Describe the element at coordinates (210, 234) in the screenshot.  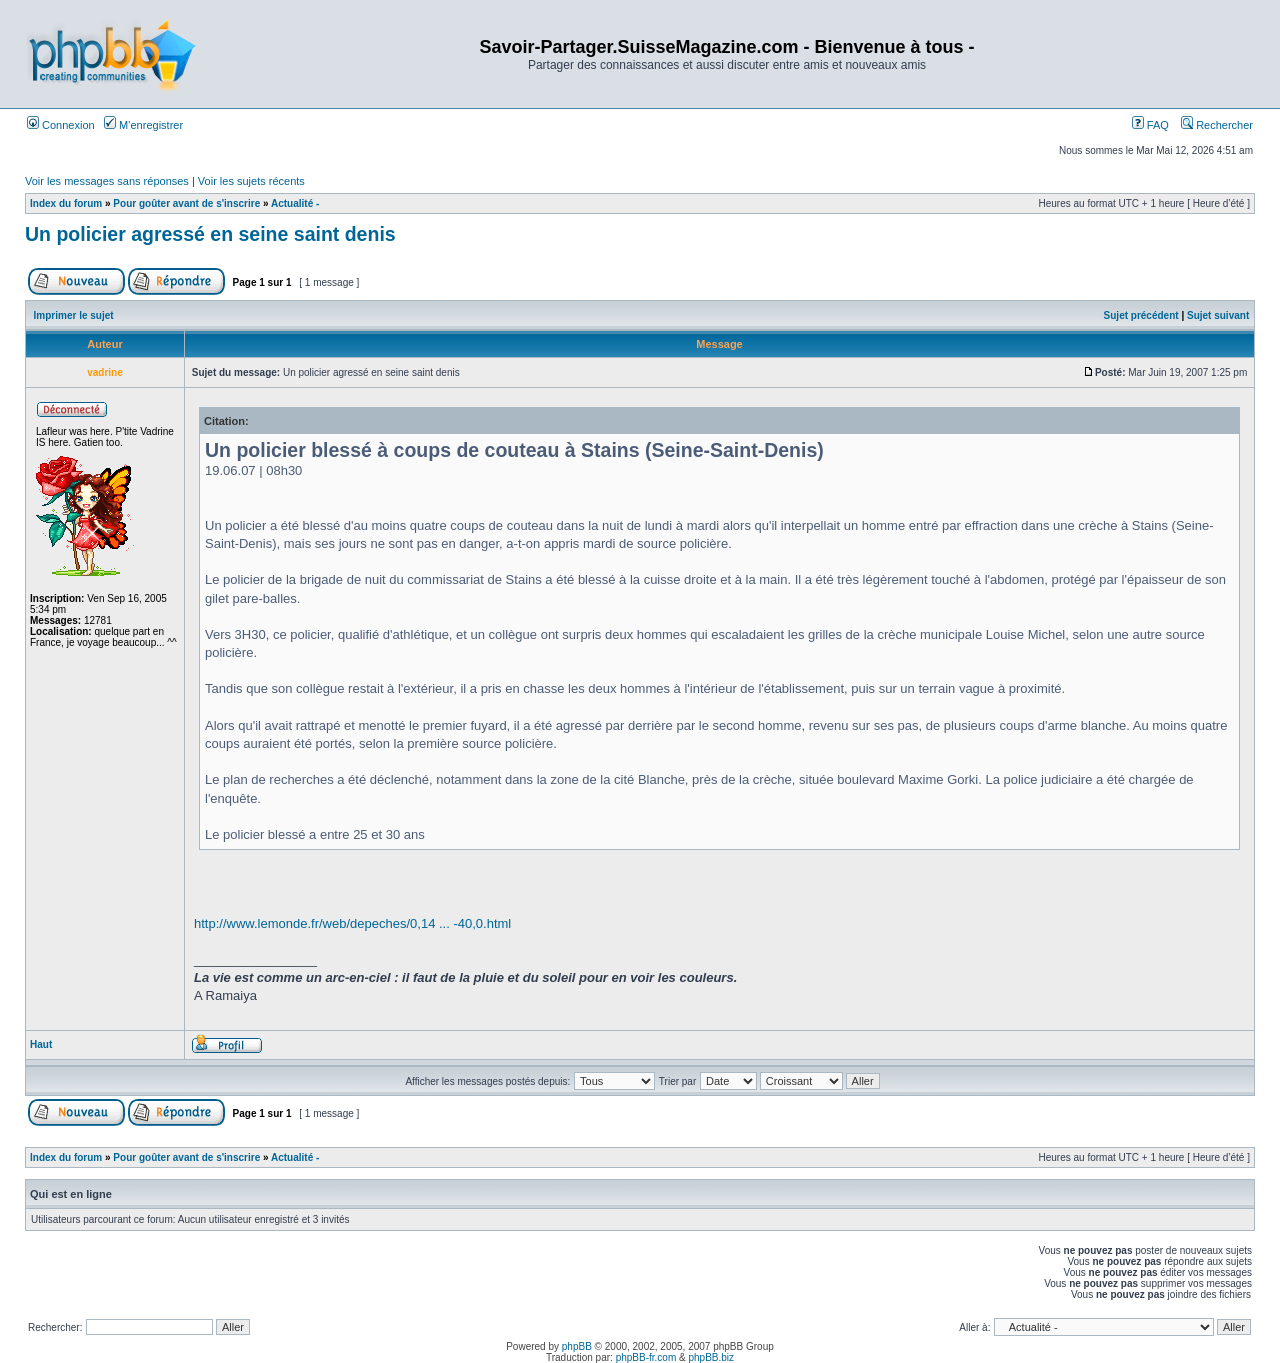
I see `Un policier agressé en seine saint denis` at that location.